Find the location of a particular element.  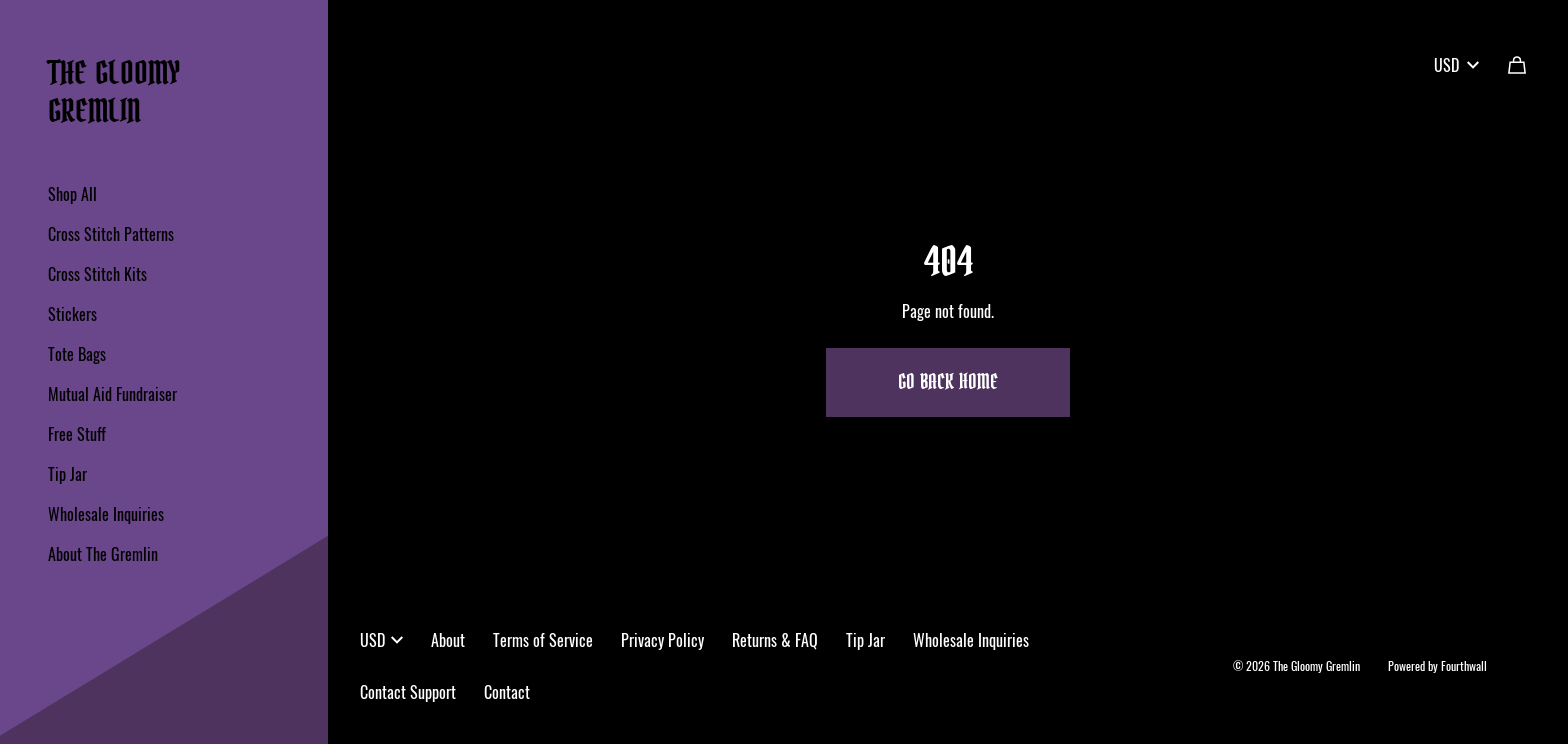

Cross Stitch Patterns is located at coordinates (111, 234).